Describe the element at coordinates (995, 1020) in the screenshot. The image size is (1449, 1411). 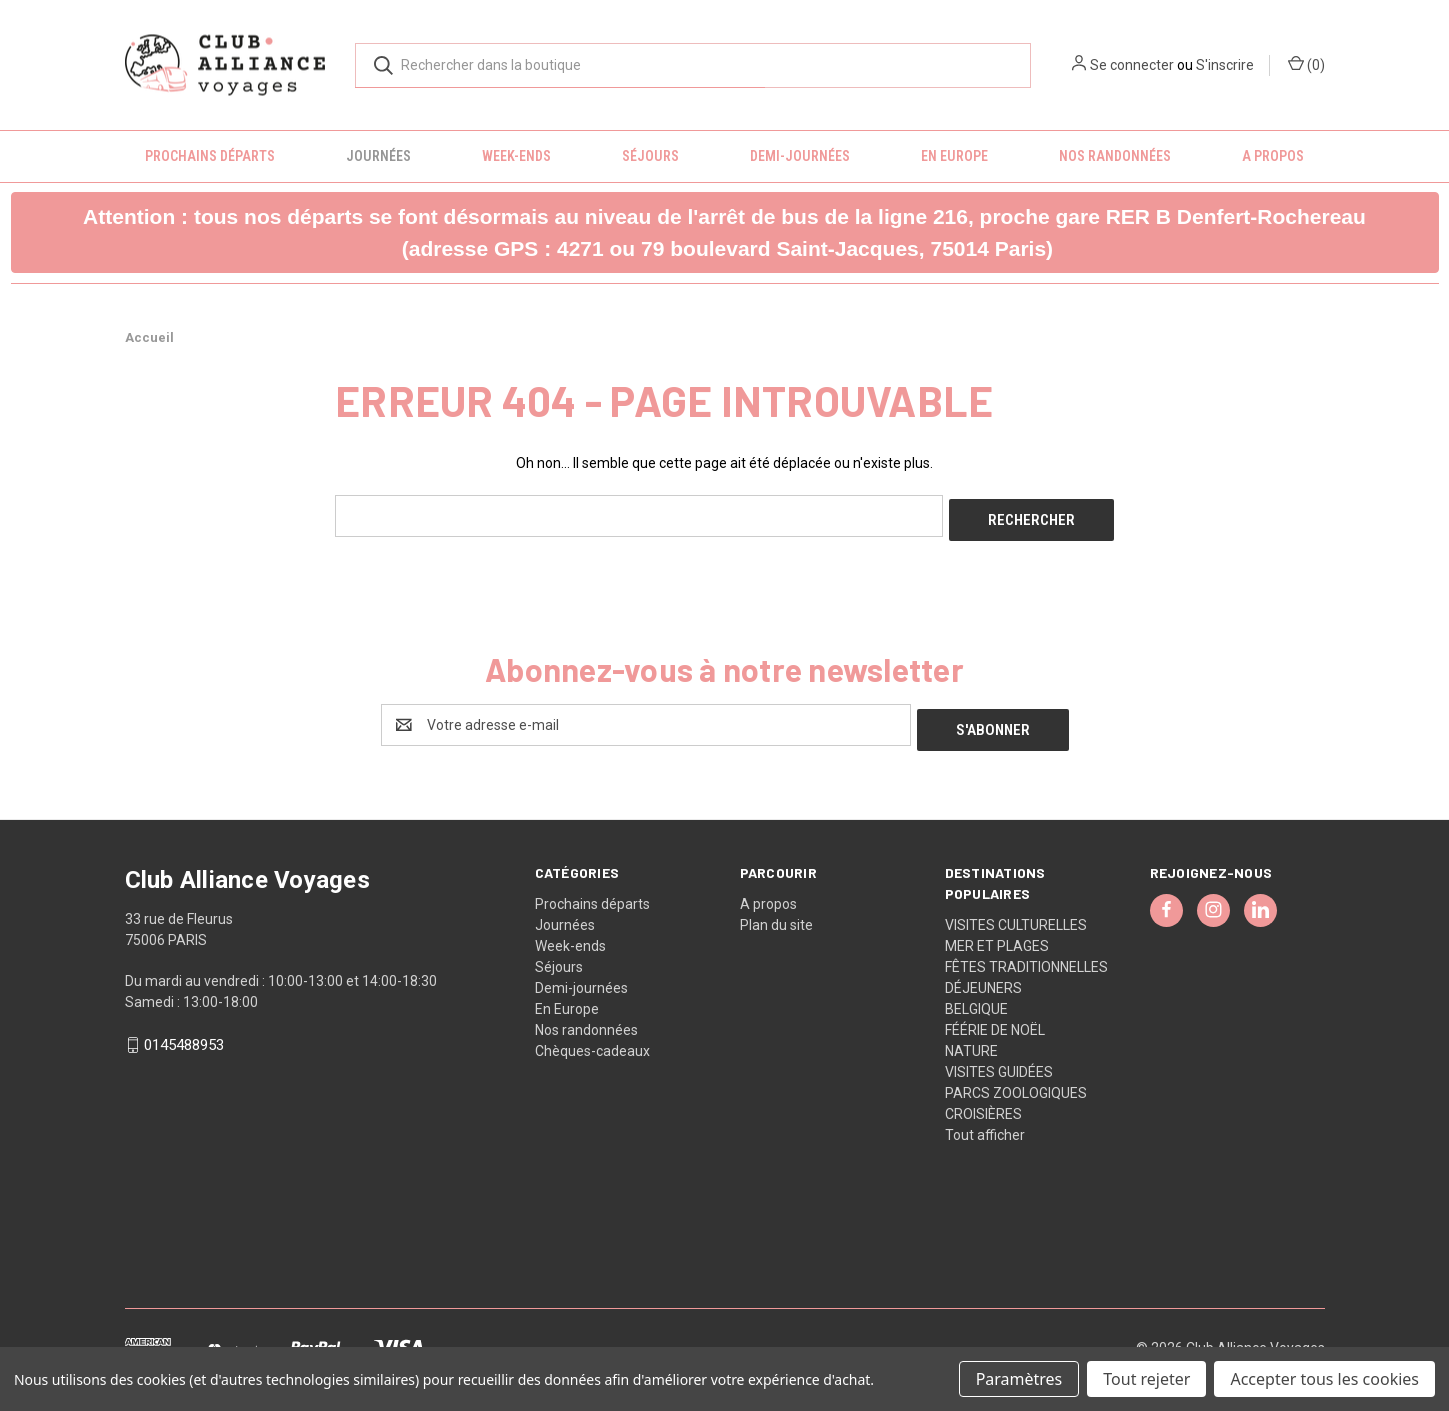
I see `FÉÉRIE DE NOËL` at that location.